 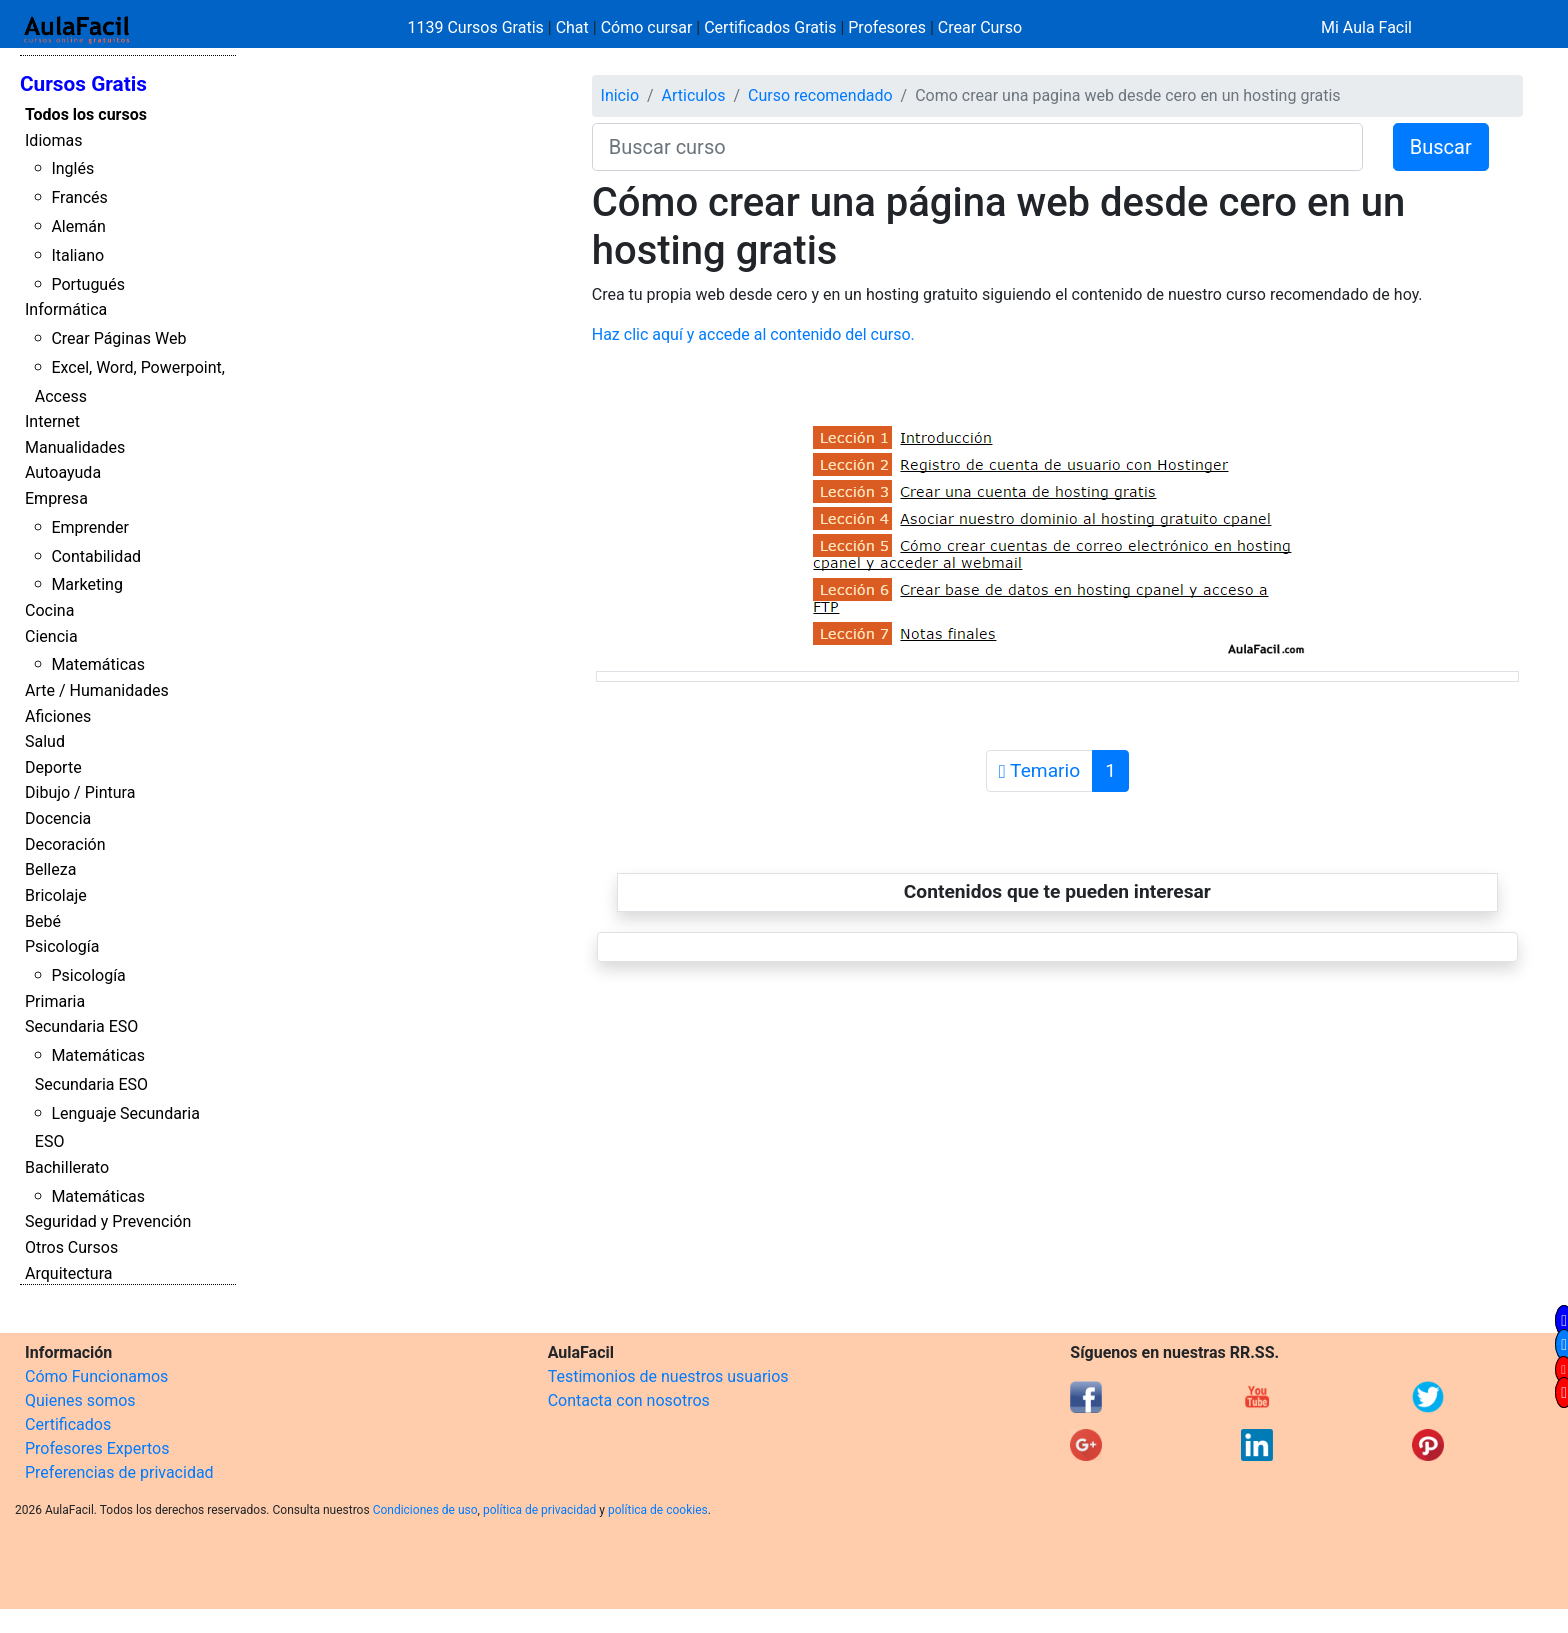 I want to click on Profesores, so click(x=887, y=27).